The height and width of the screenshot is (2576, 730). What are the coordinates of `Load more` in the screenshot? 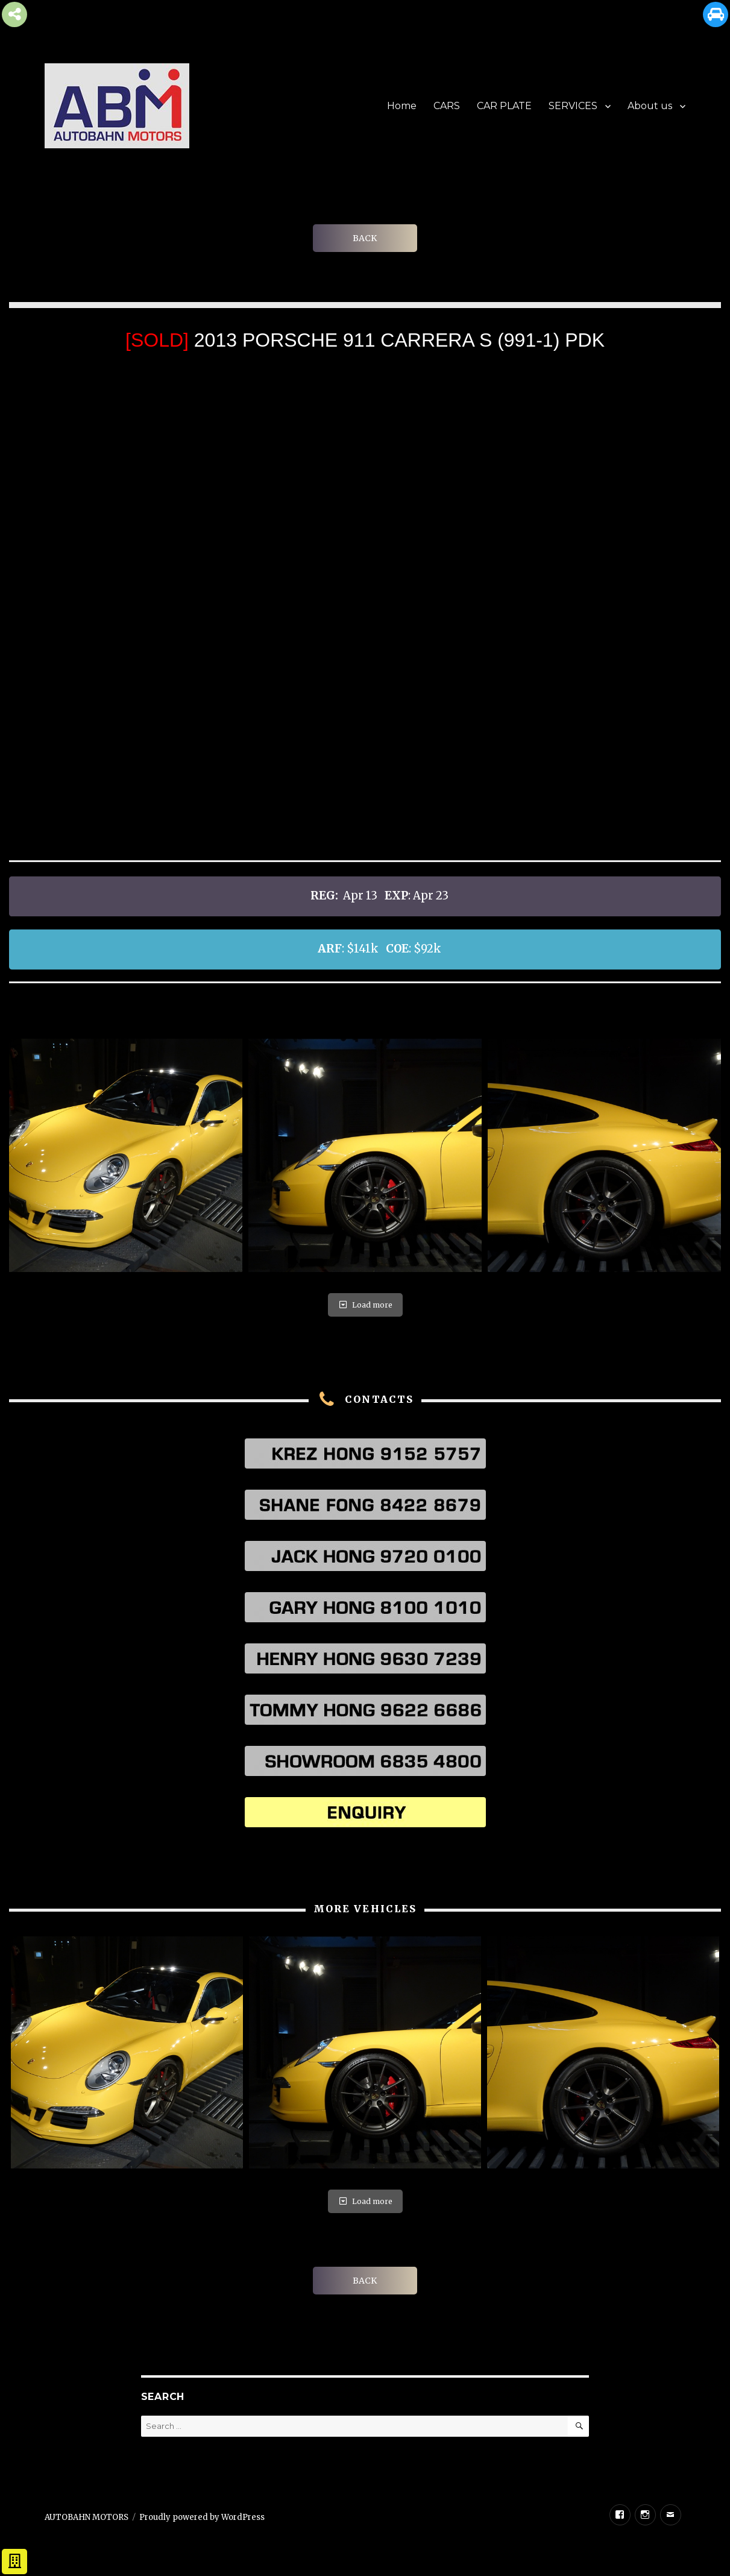 It's located at (365, 1304).